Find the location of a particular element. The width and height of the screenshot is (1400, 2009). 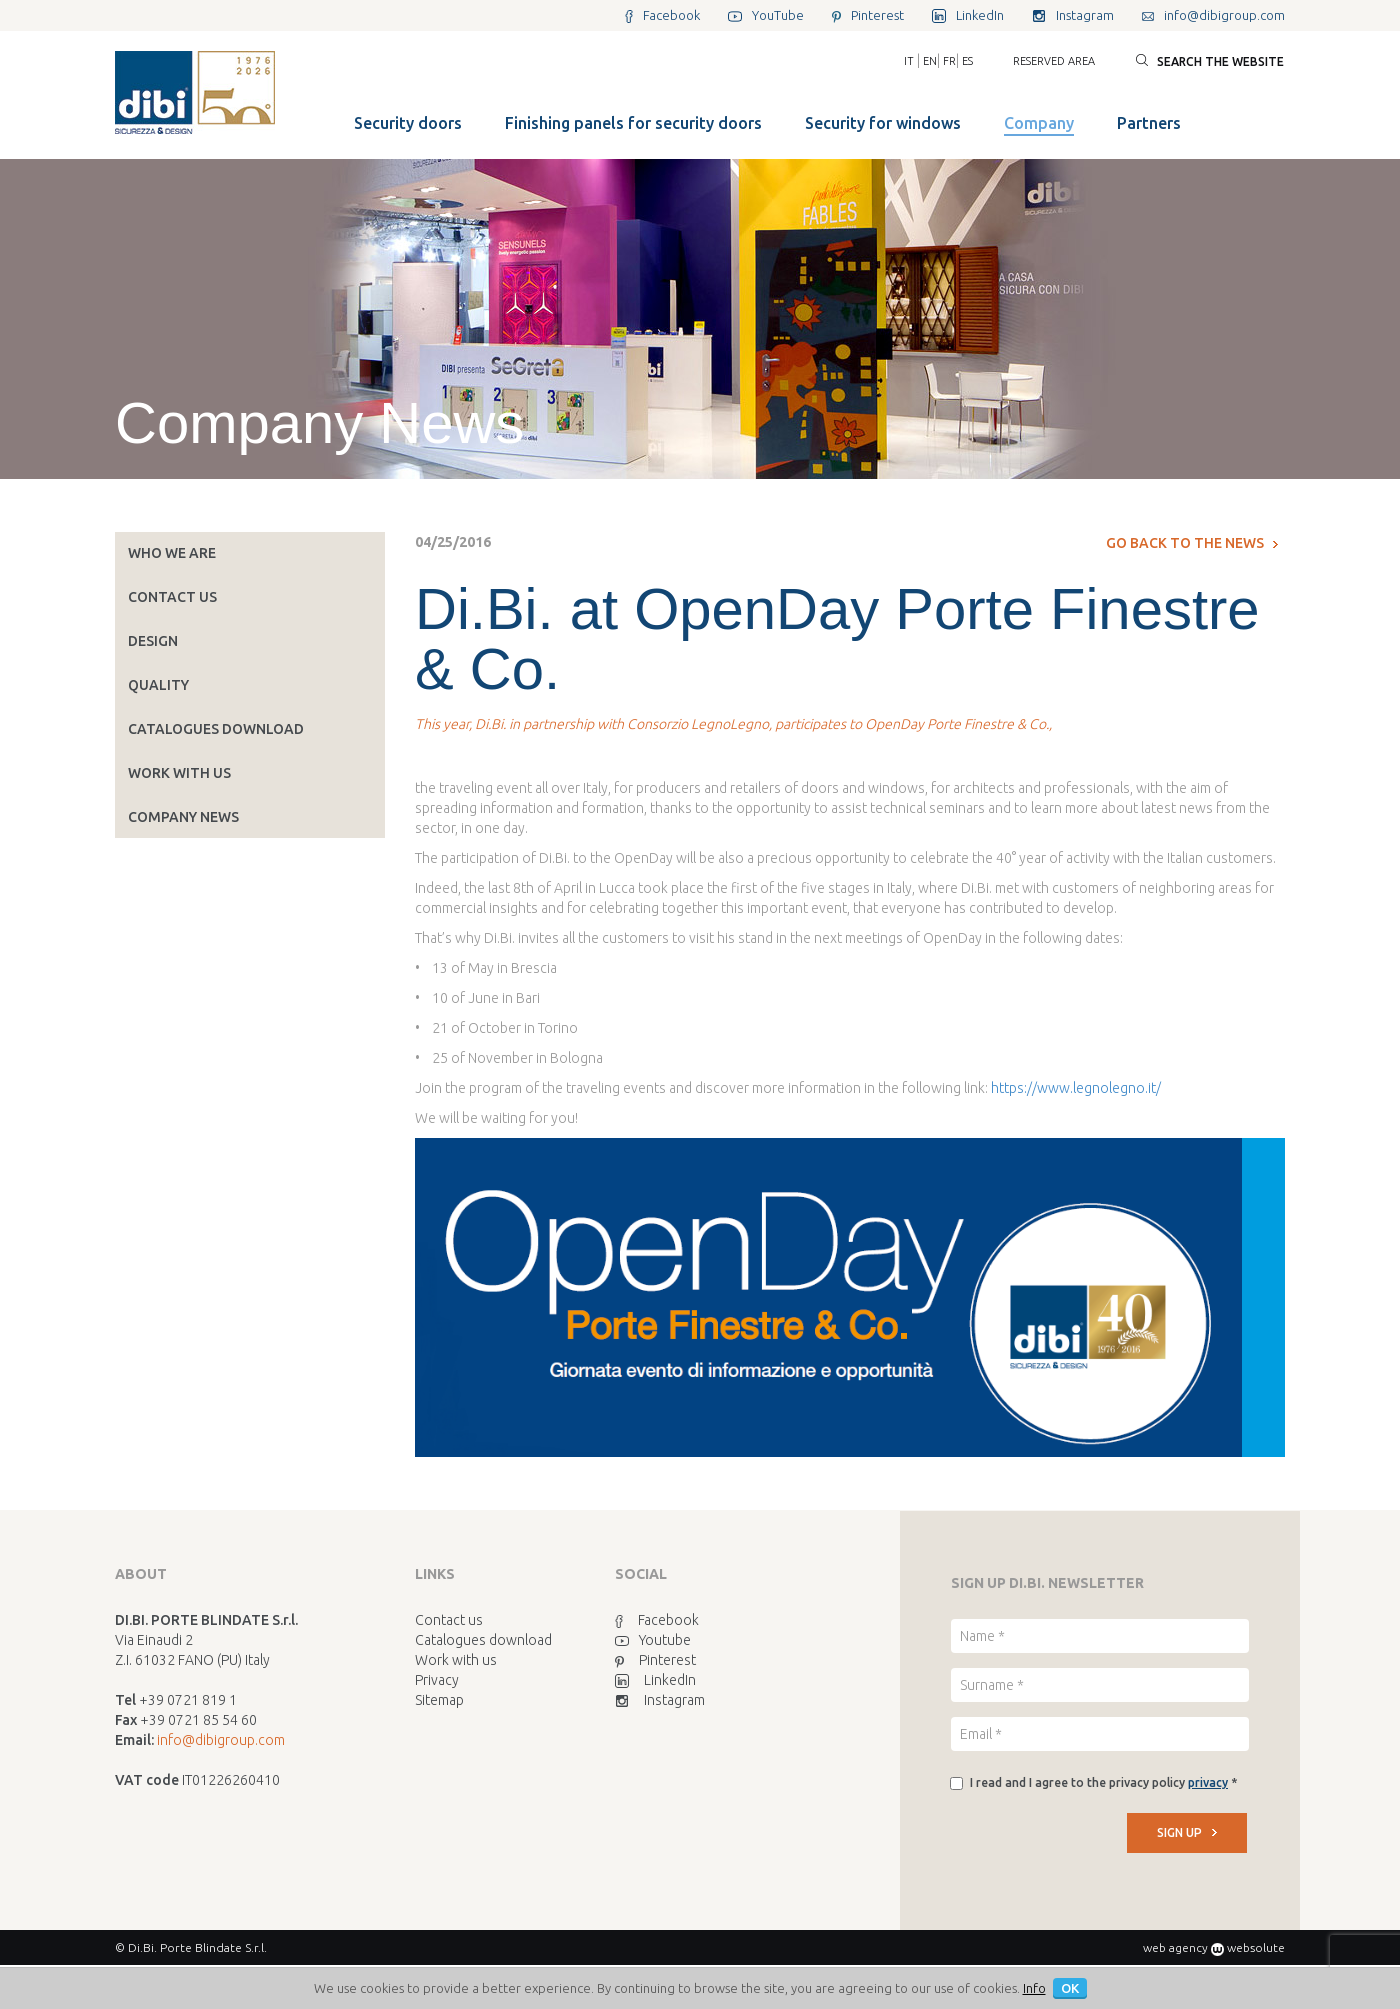

SIGN UP is located at coordinates (1187, 1832).